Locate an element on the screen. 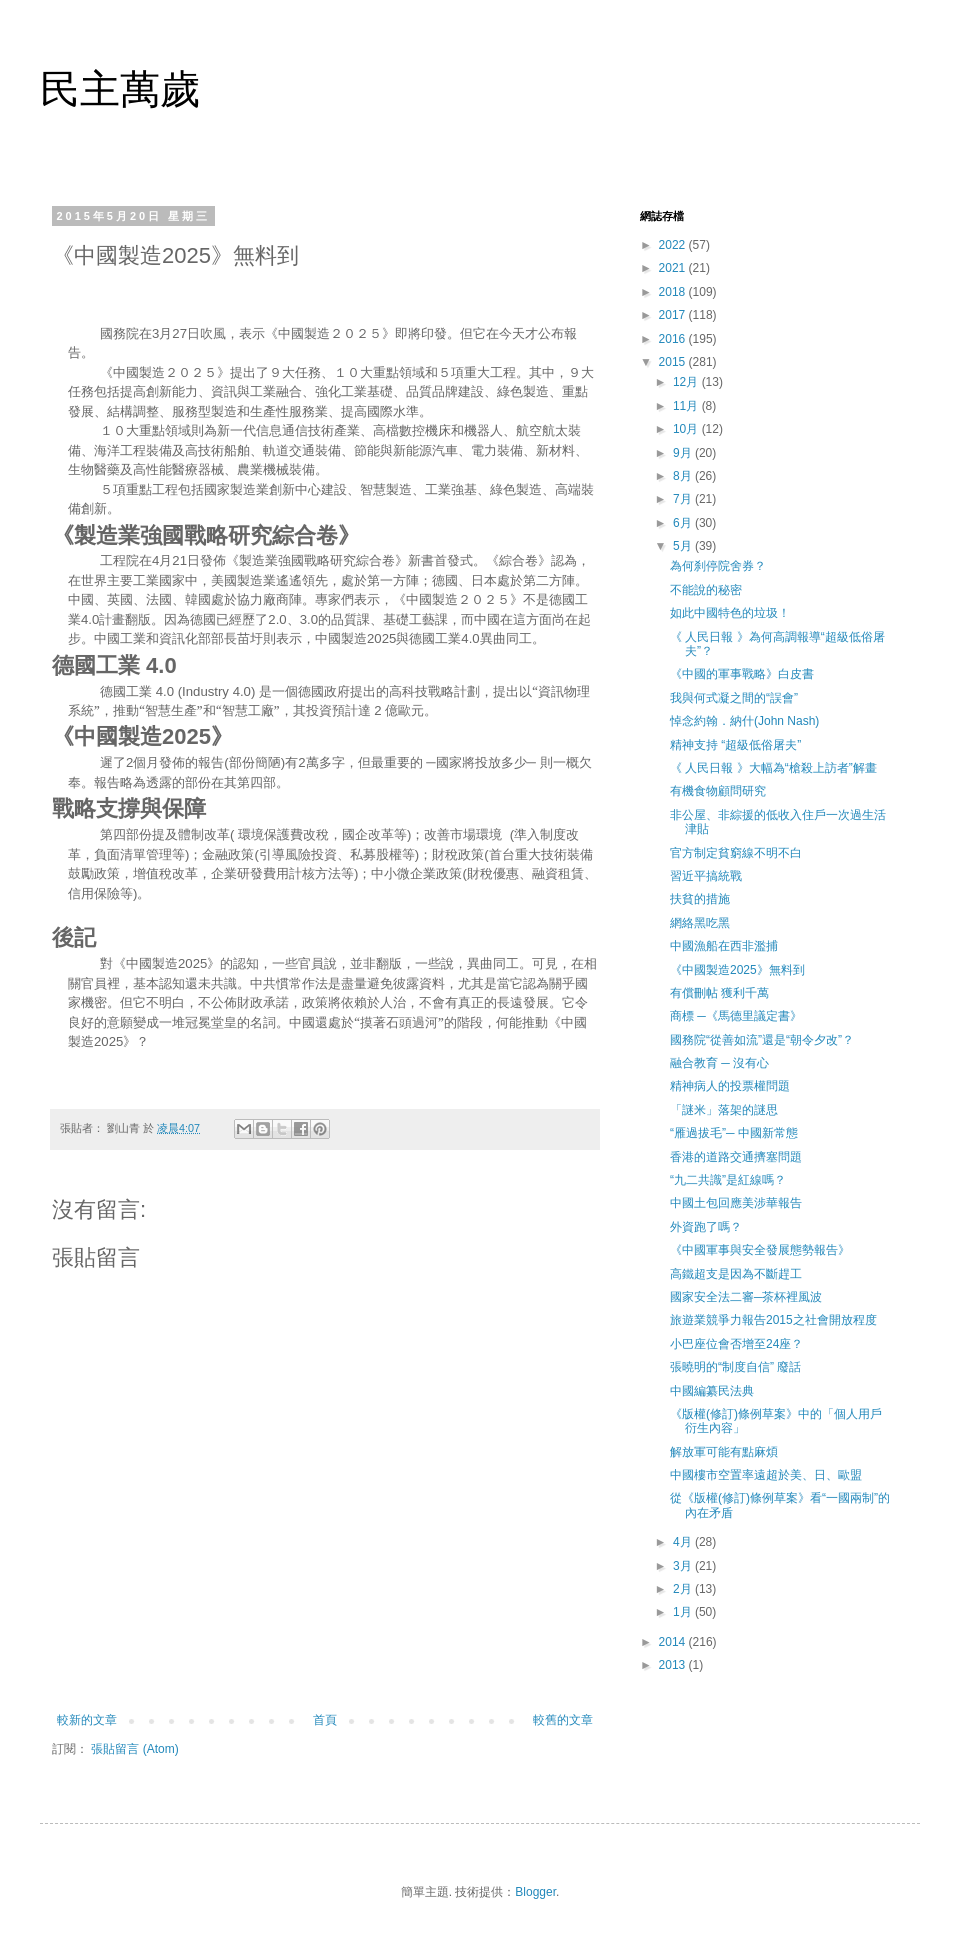 The width and height of the screenshot is (960, 1940). 為何刹停院舍券？ is located at coordinates (718, 566).